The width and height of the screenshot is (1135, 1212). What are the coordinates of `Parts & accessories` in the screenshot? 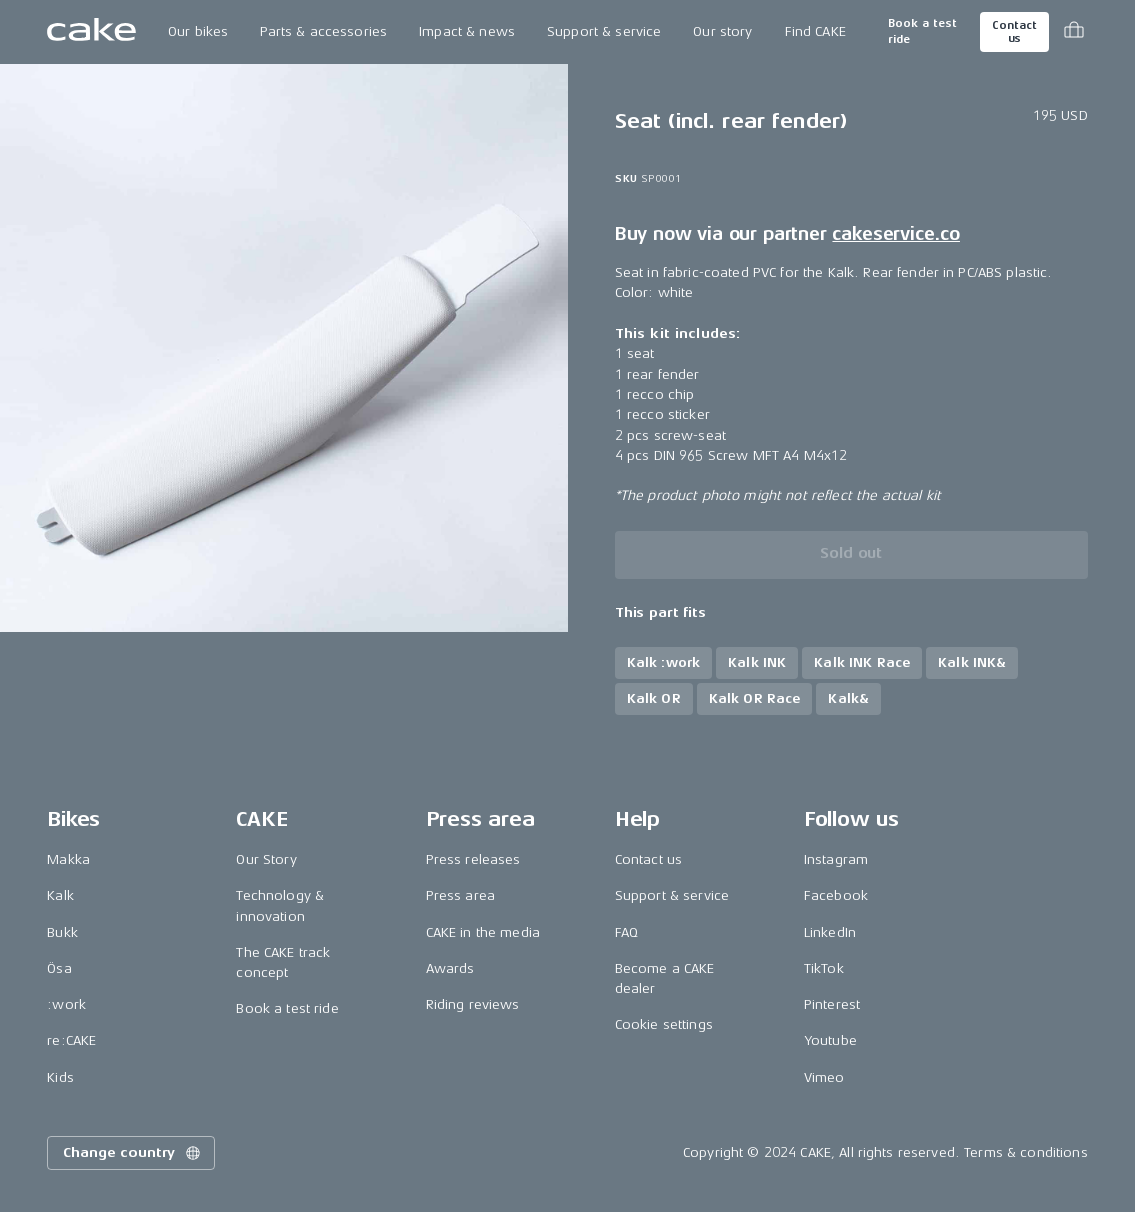 It's located at (323, 31).